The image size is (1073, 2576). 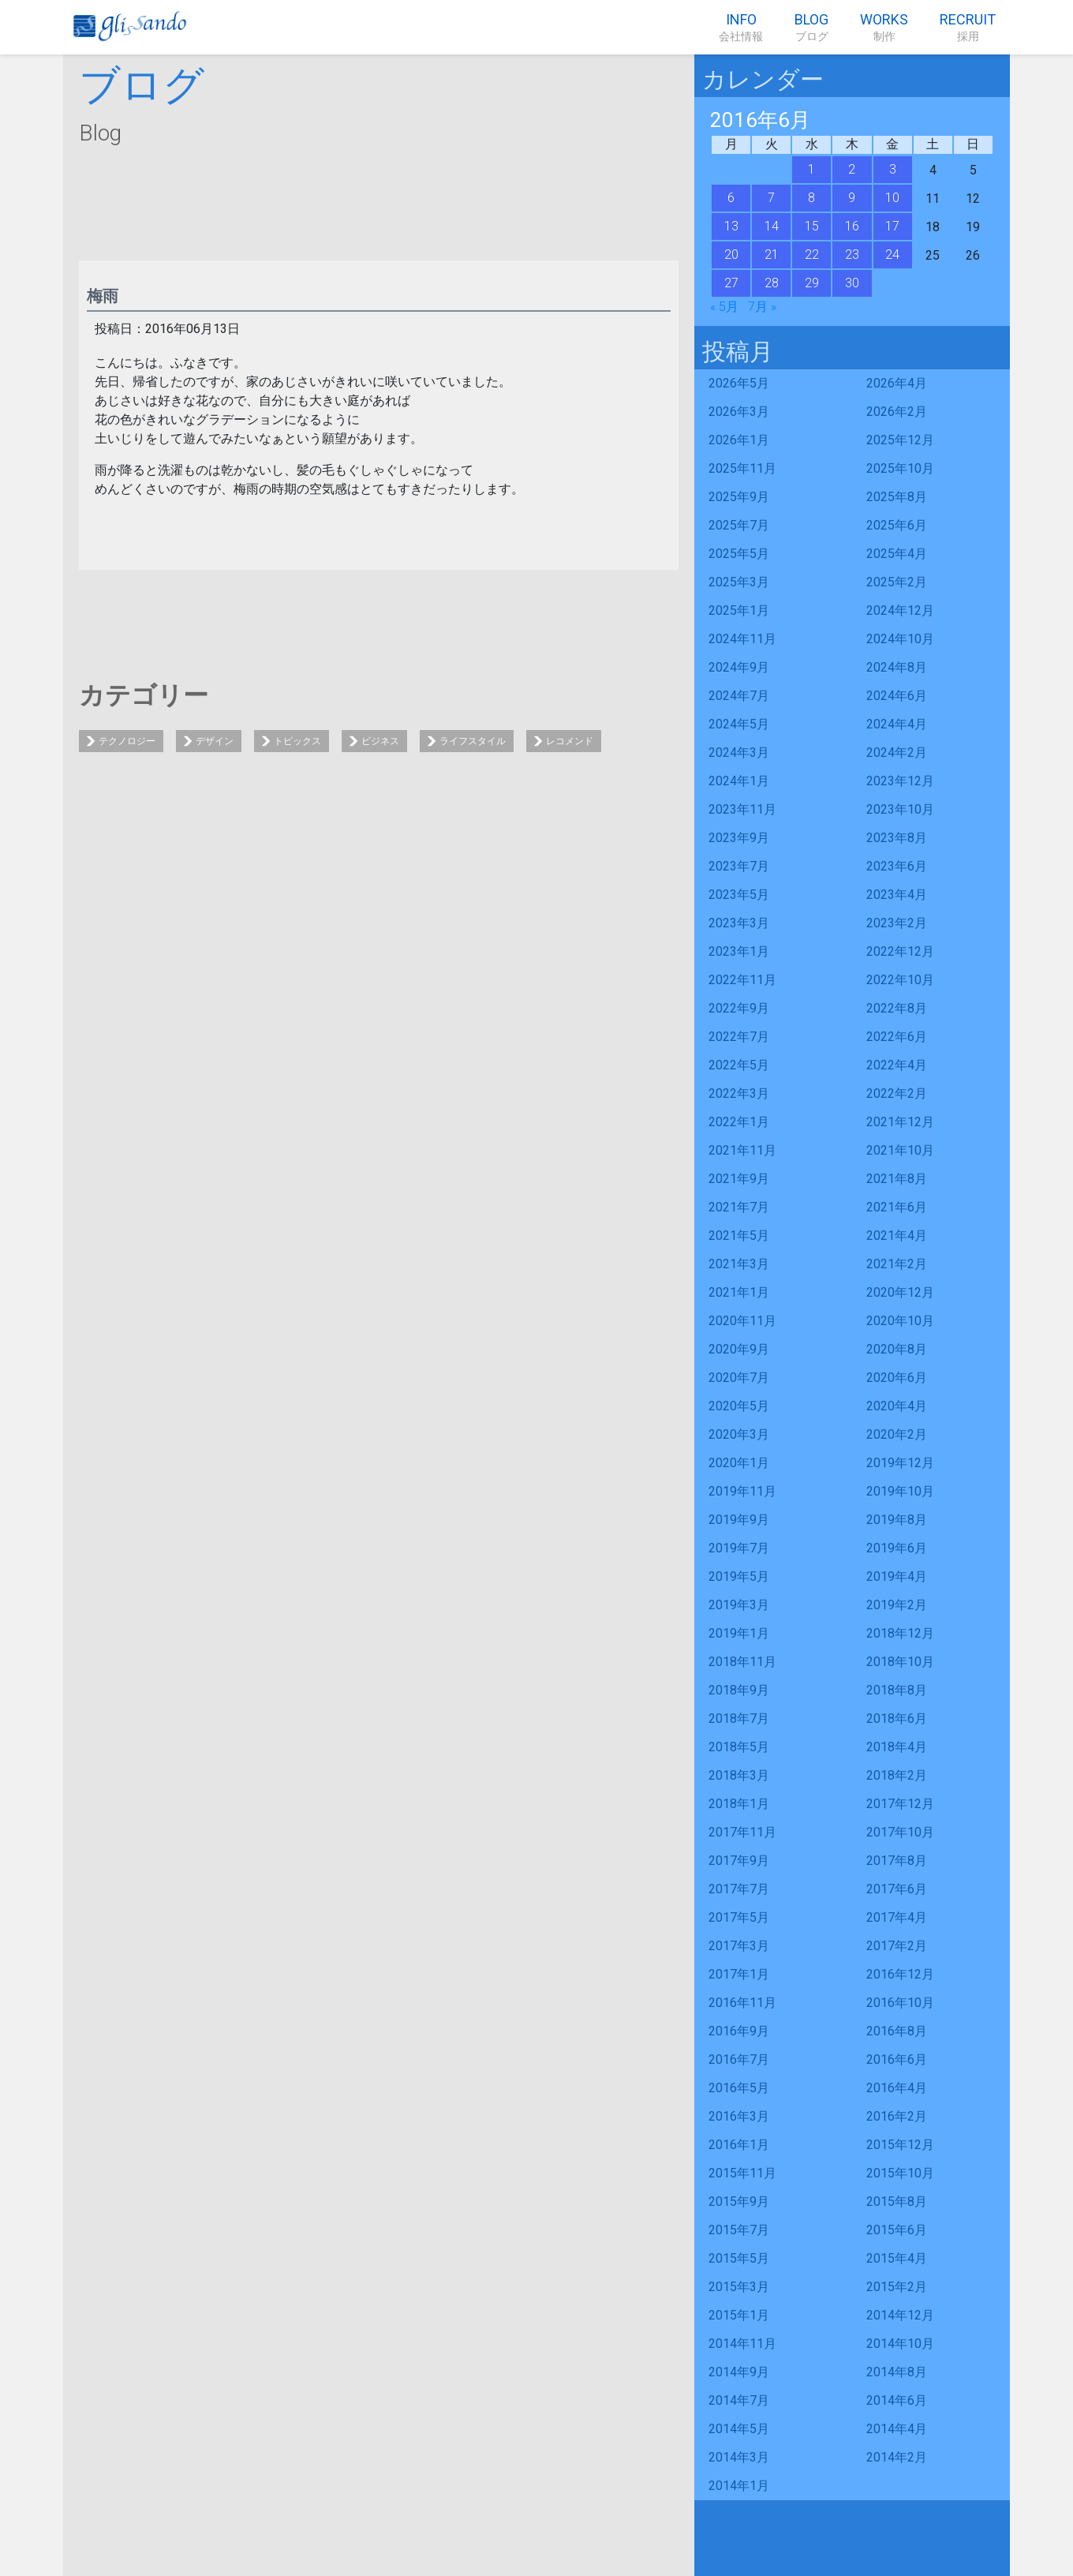 What do you see at coordinates (896, 2457) in the screenshot?
I see `2014年2月` at bounding box center [896, 2457].